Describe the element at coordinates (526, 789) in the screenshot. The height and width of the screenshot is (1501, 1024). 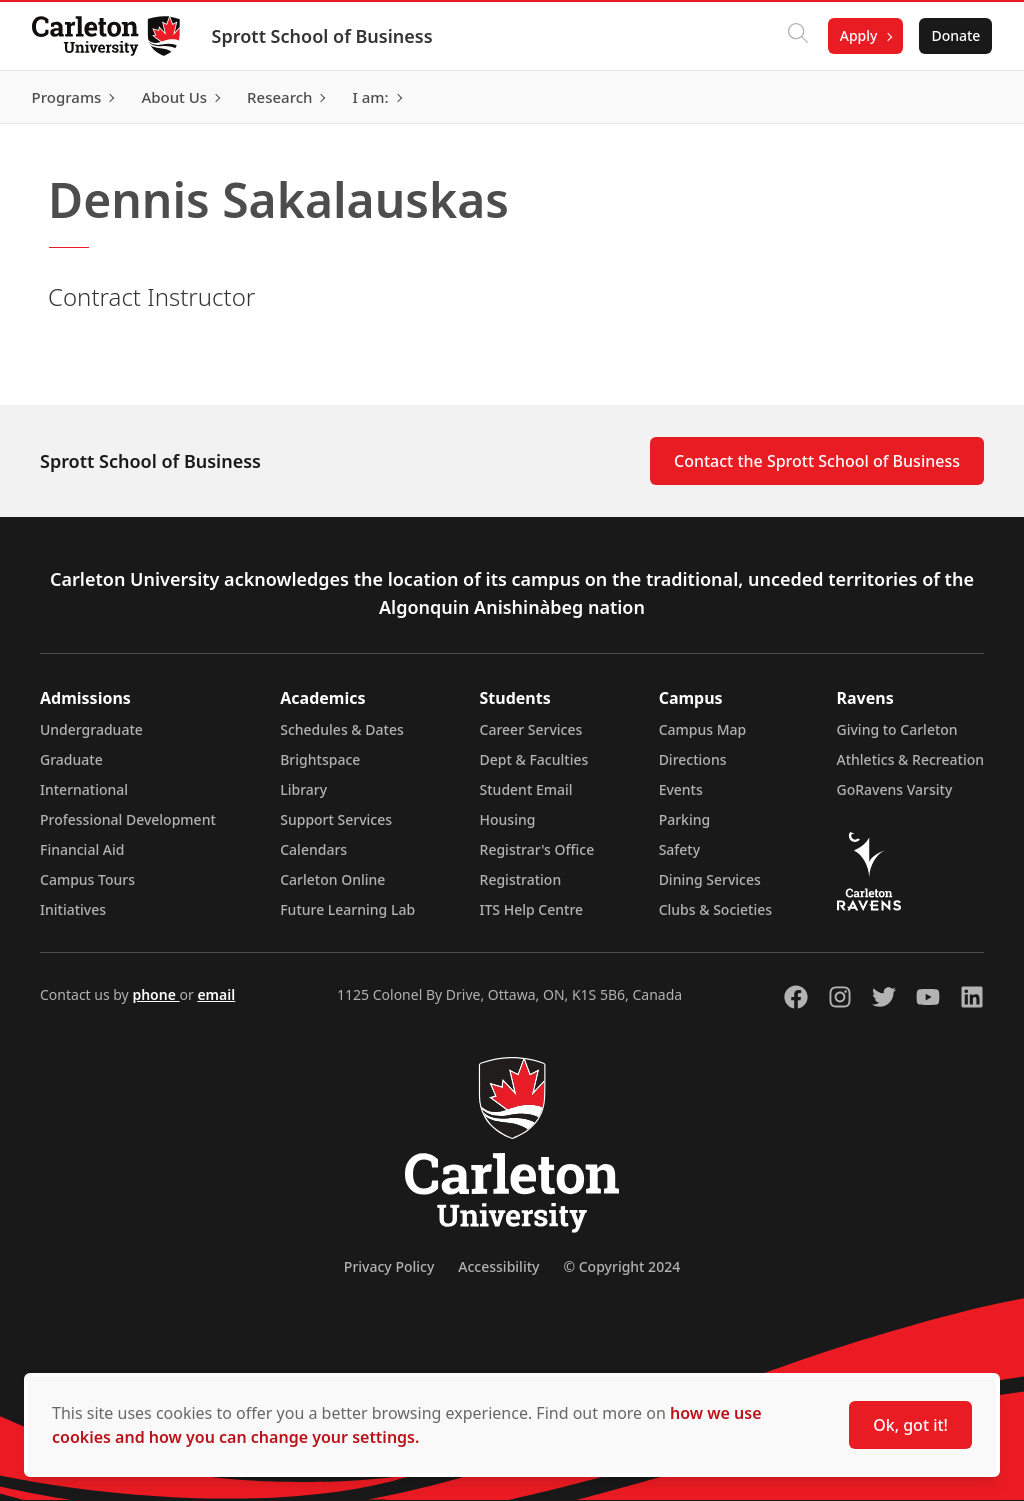
I see `Student Email` at that location.